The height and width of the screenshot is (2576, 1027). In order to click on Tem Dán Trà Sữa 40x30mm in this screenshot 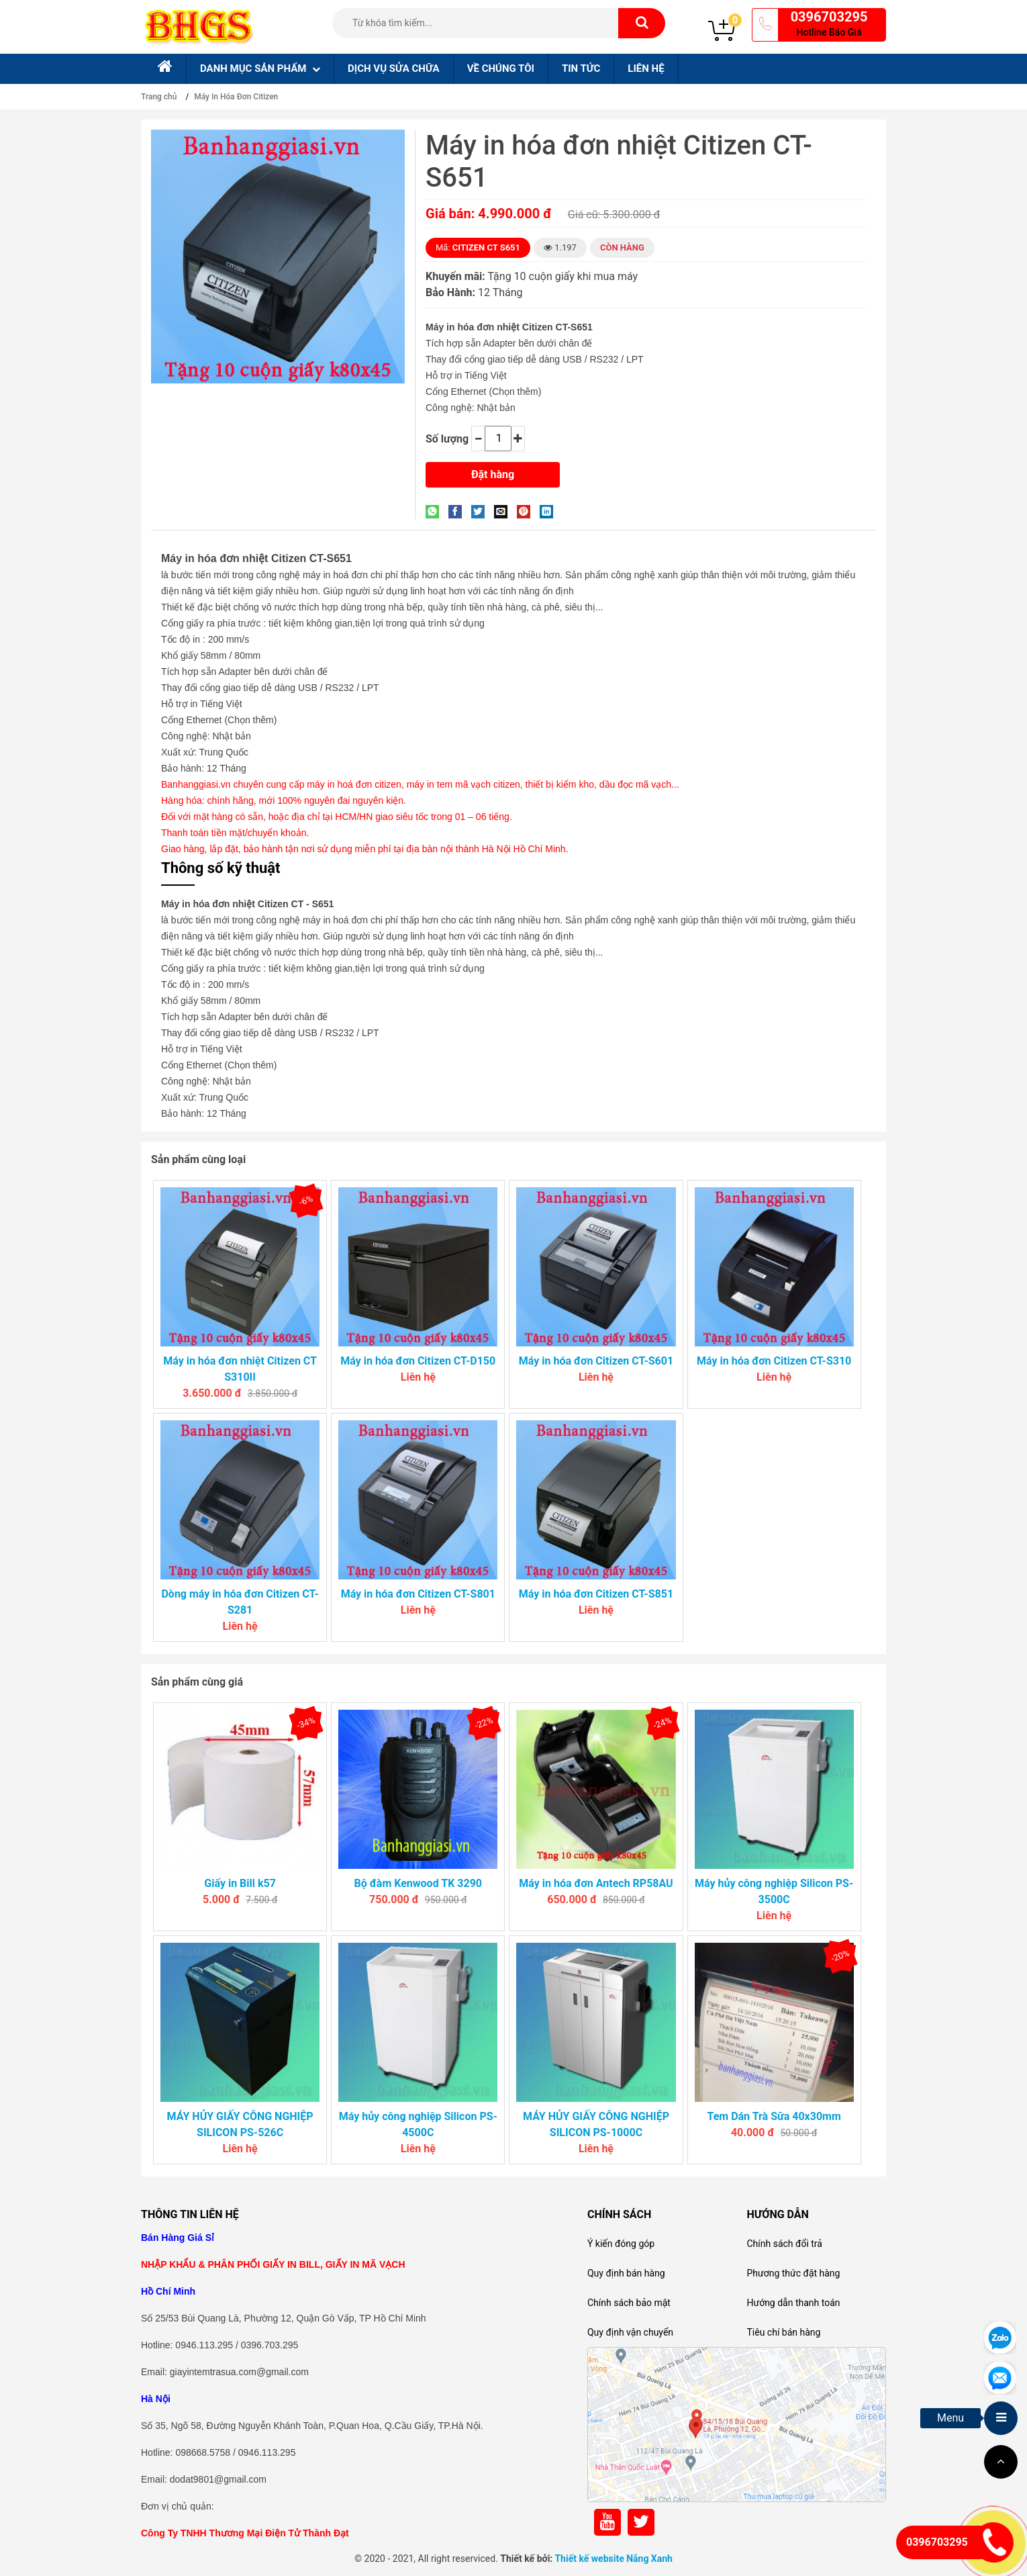, I will do `click(773, 2116)`.